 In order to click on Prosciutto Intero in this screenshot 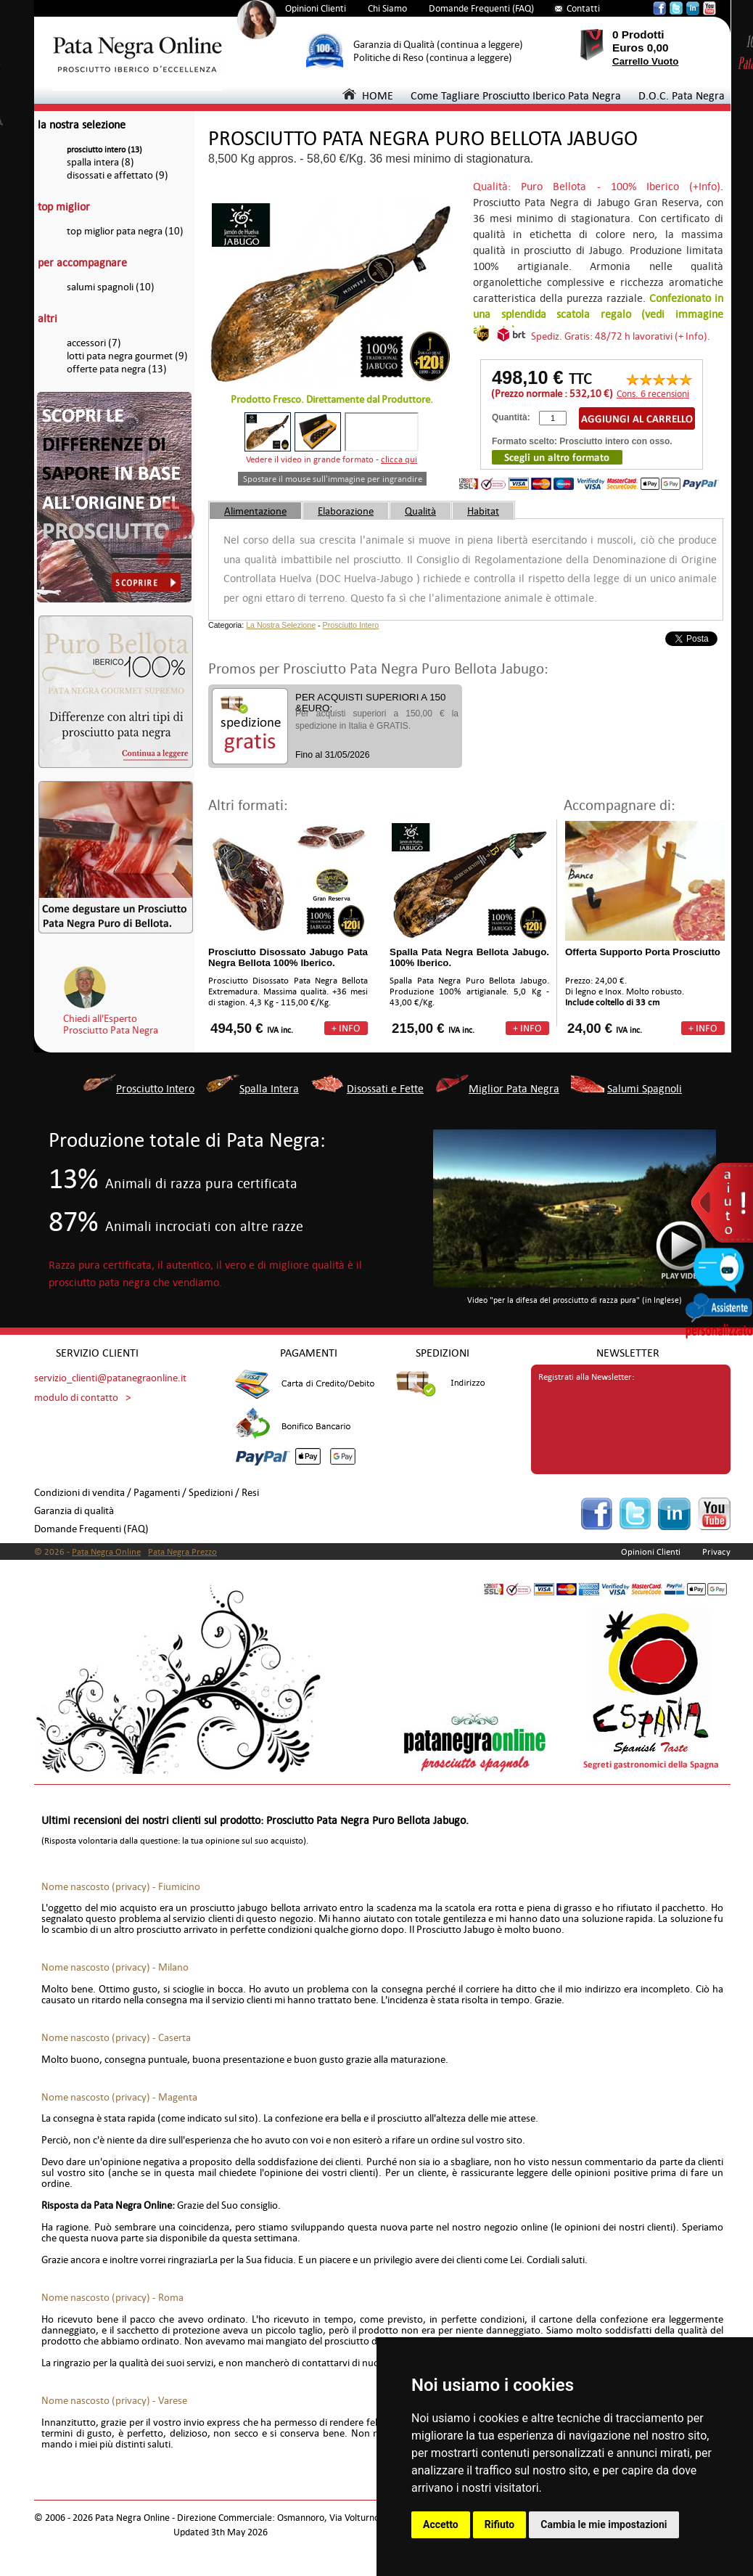, I will do `click(351, 625)`.